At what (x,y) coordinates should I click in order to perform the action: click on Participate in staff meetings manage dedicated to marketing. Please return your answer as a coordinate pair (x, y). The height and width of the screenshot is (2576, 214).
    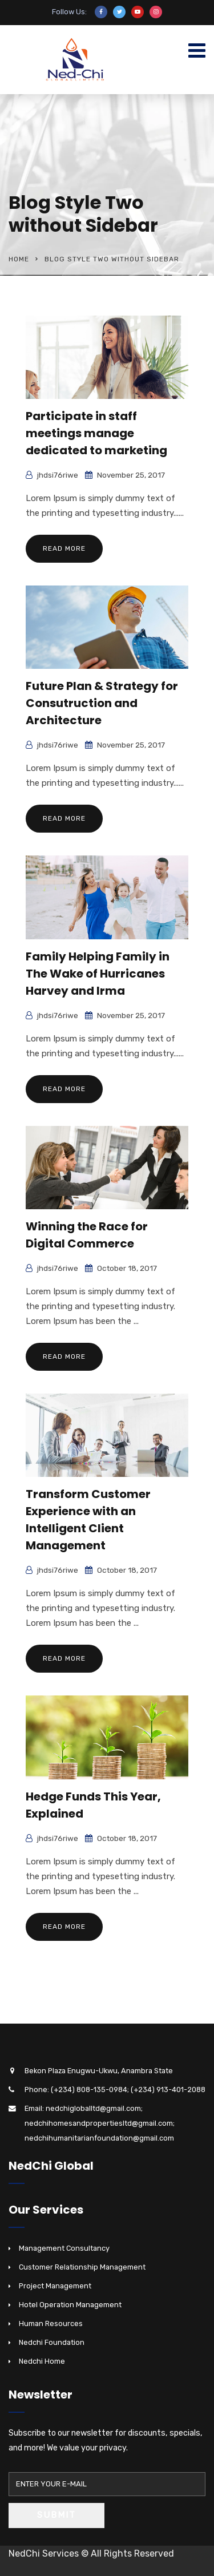
    Looking at the image, I should click on (96, 433).